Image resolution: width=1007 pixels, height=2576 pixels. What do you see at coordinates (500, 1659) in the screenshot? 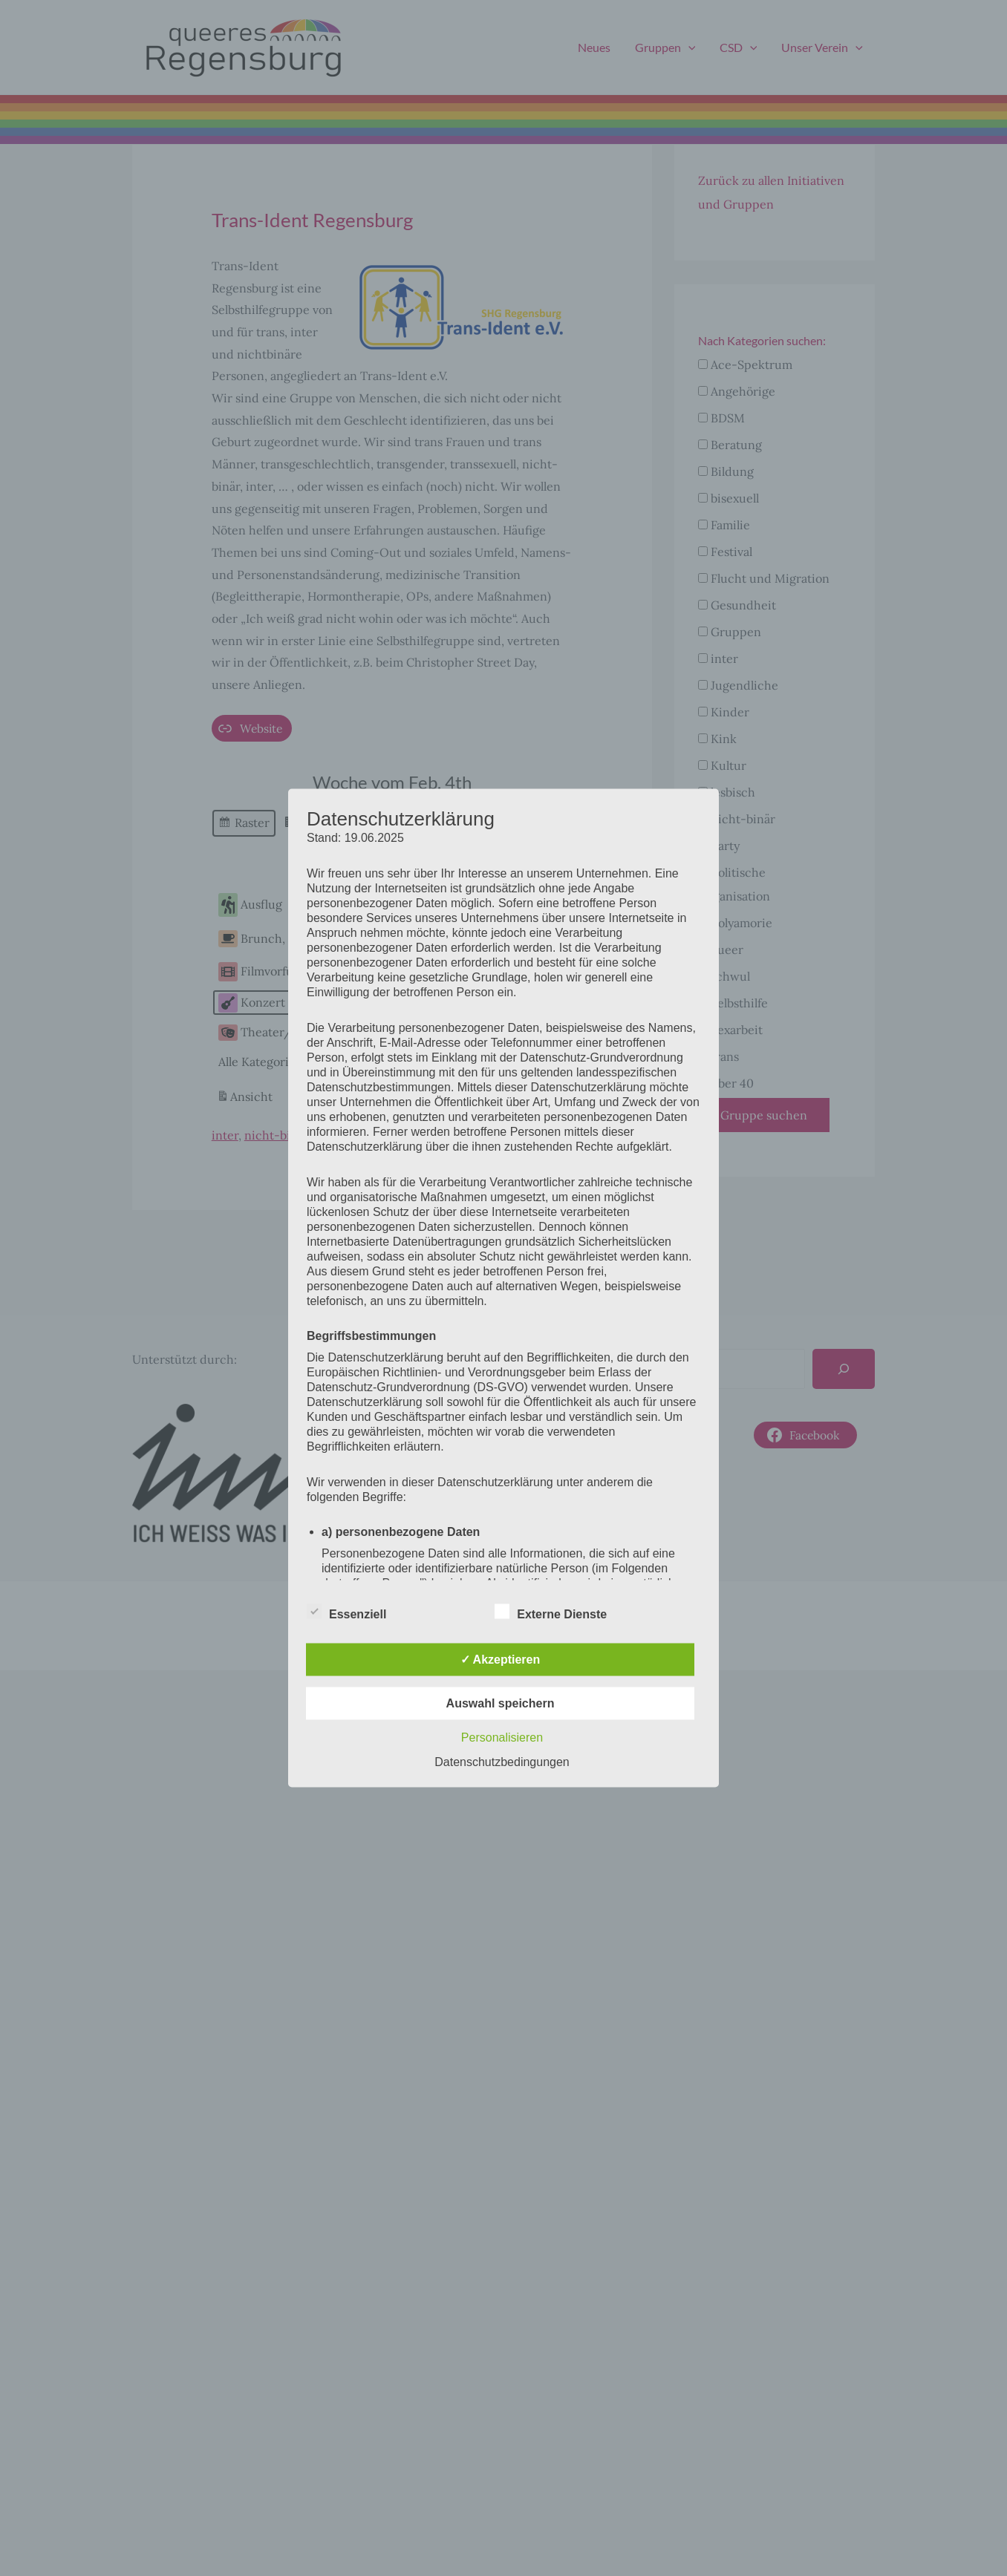
I see `✓ Akzeptieren` at bounding box center [500, 1659].